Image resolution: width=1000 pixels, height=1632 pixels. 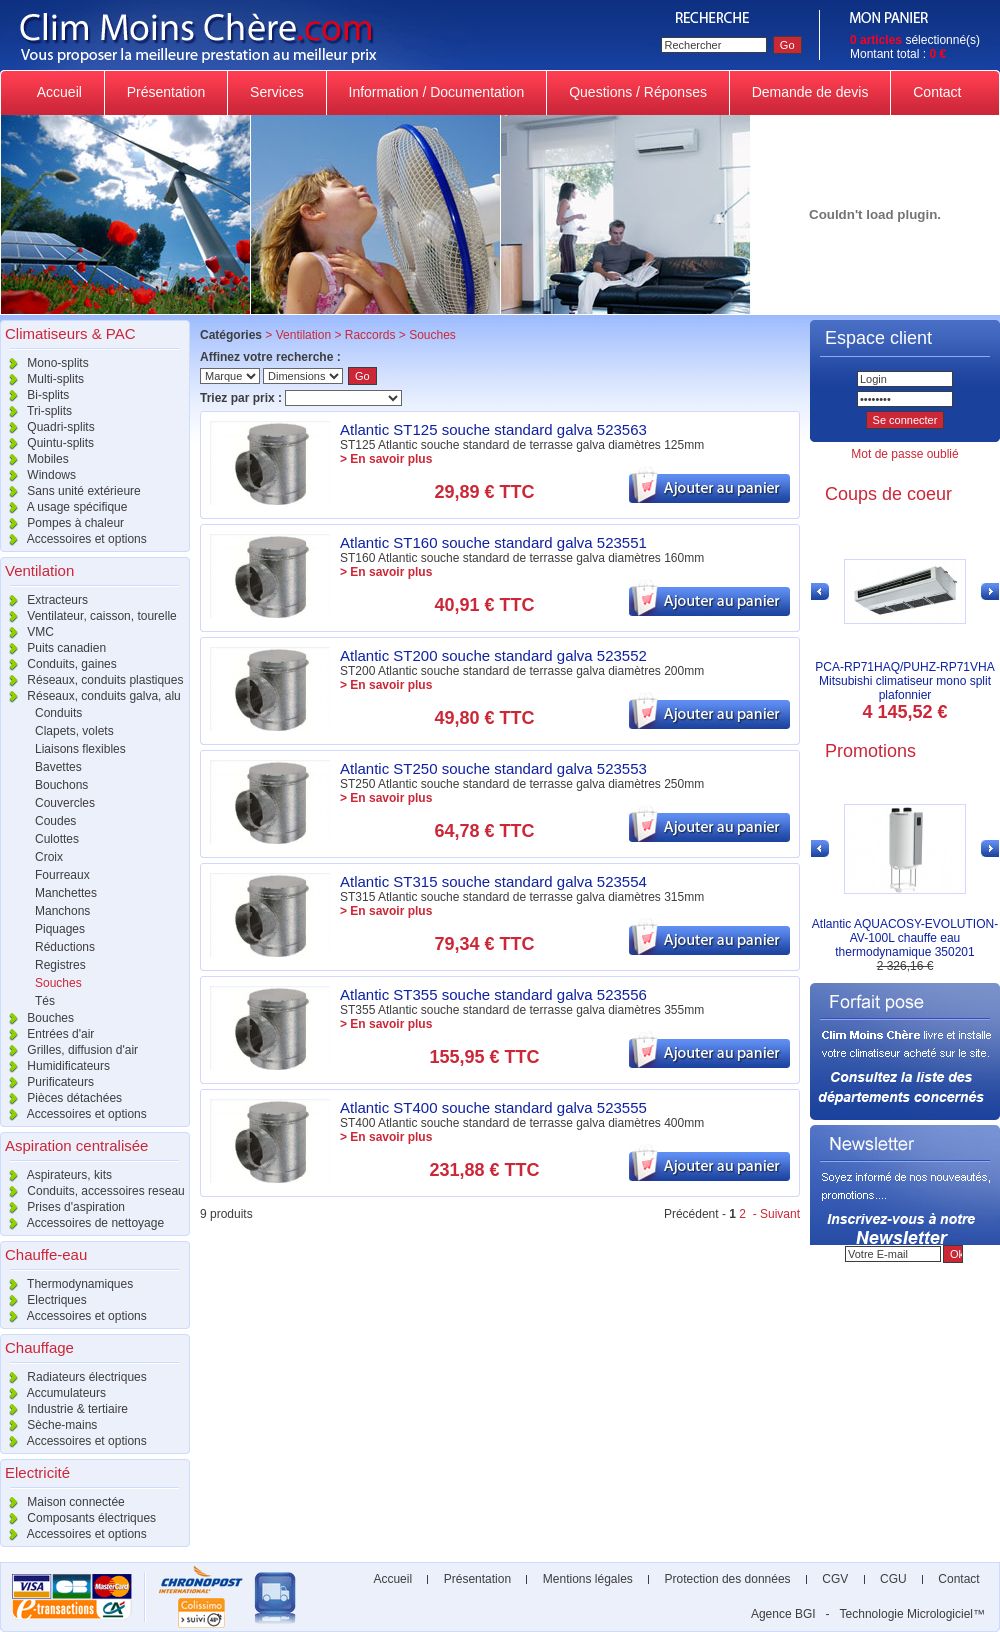 I want to click on Couvercles, so click(x=65, y=803).